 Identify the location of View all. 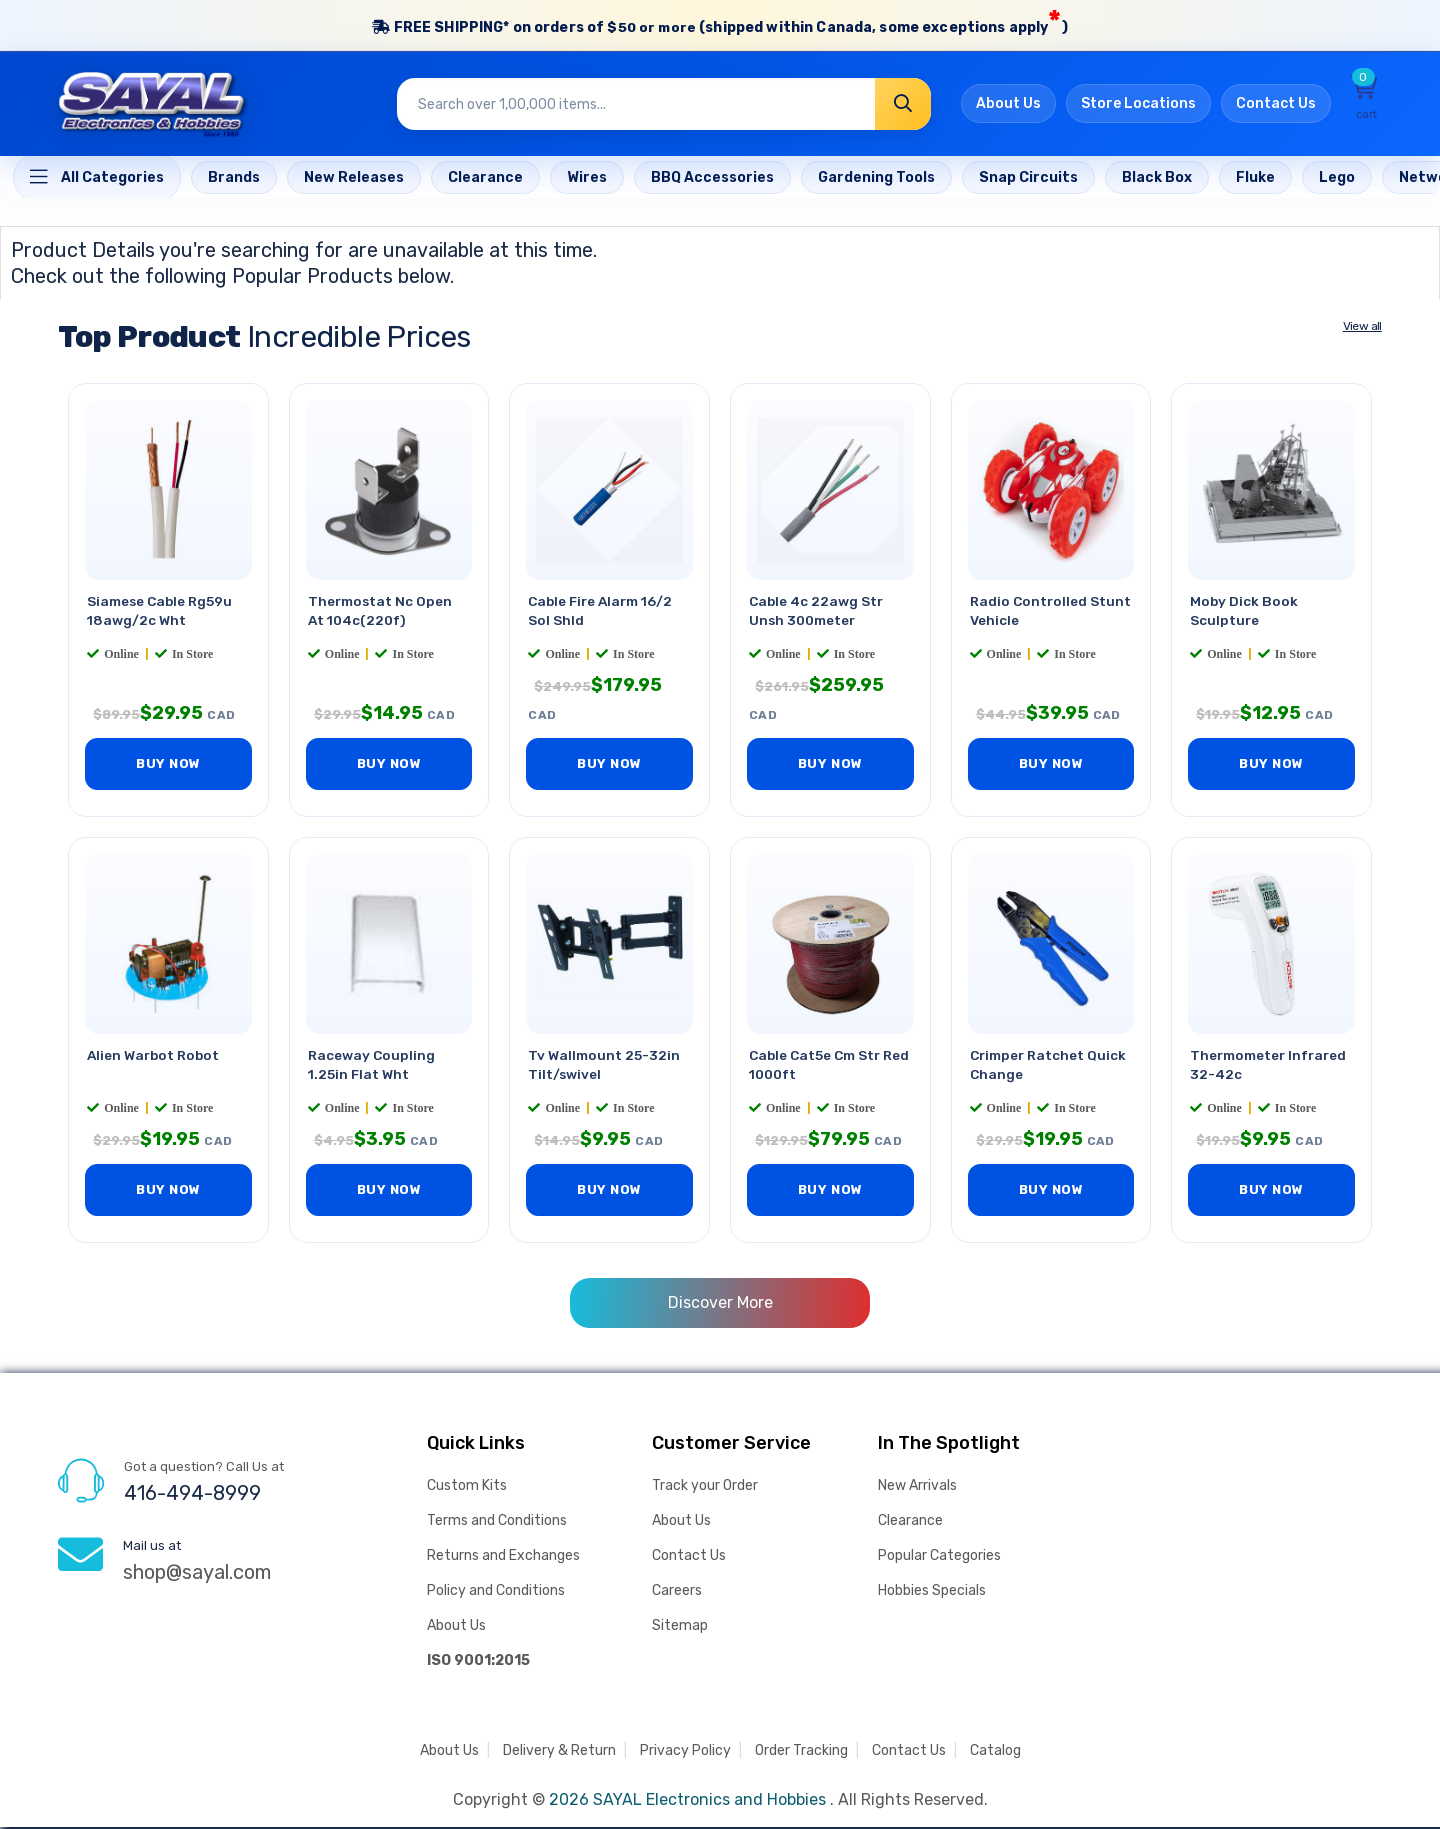
(1362, 327).